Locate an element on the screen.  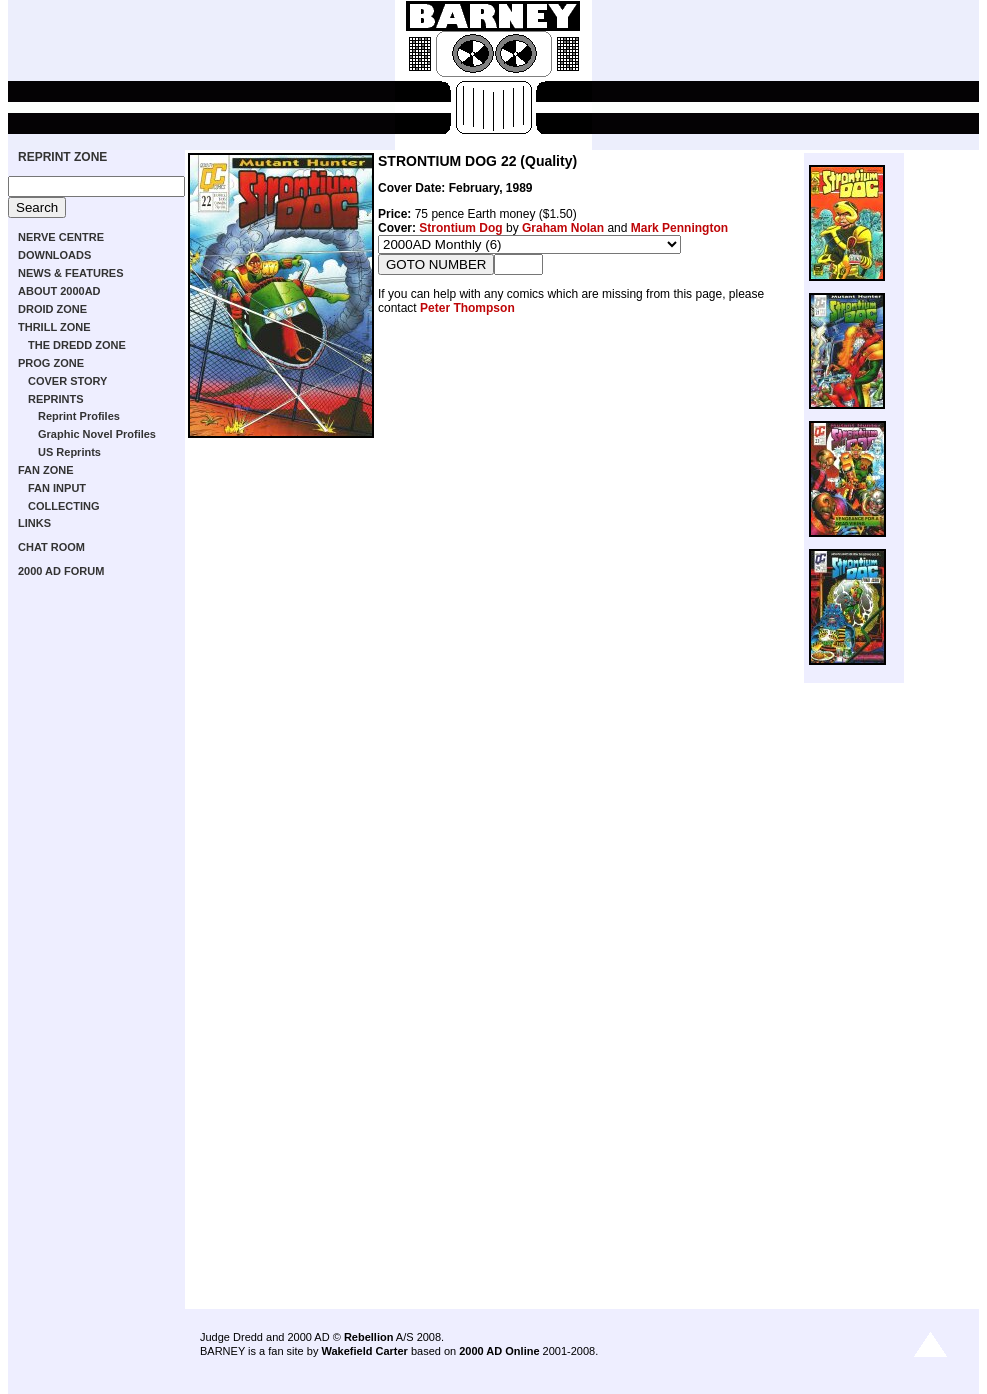
Peter Thompson is located at coordinates (467, 308).